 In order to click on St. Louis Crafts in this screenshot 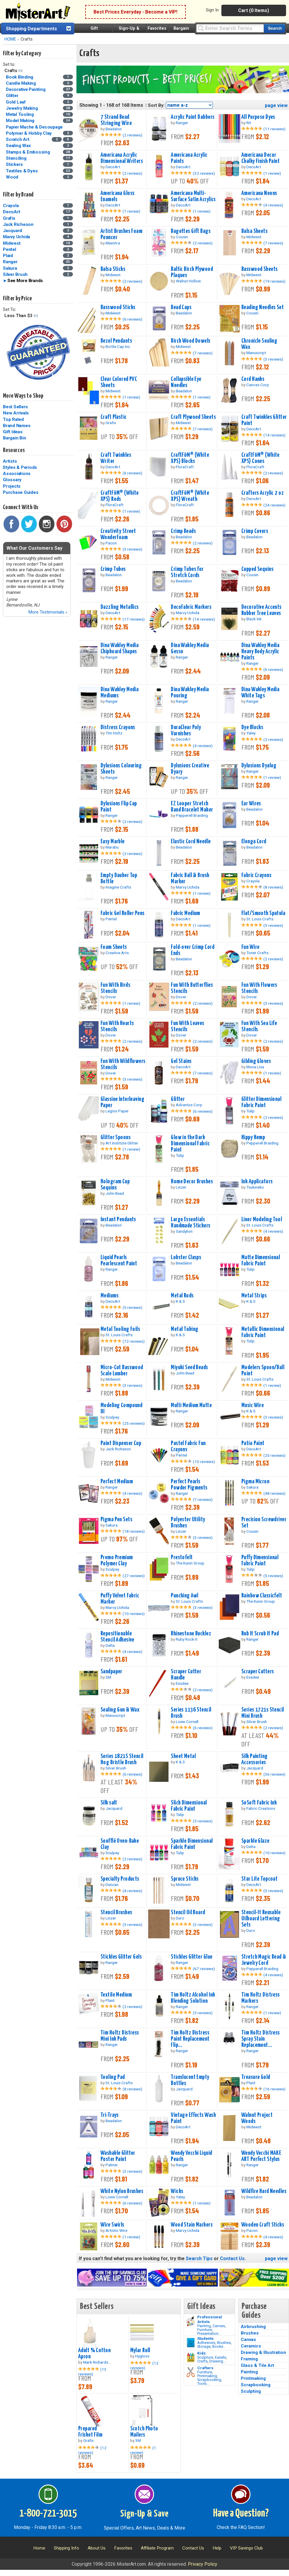, I will do `click(259, 919)`.